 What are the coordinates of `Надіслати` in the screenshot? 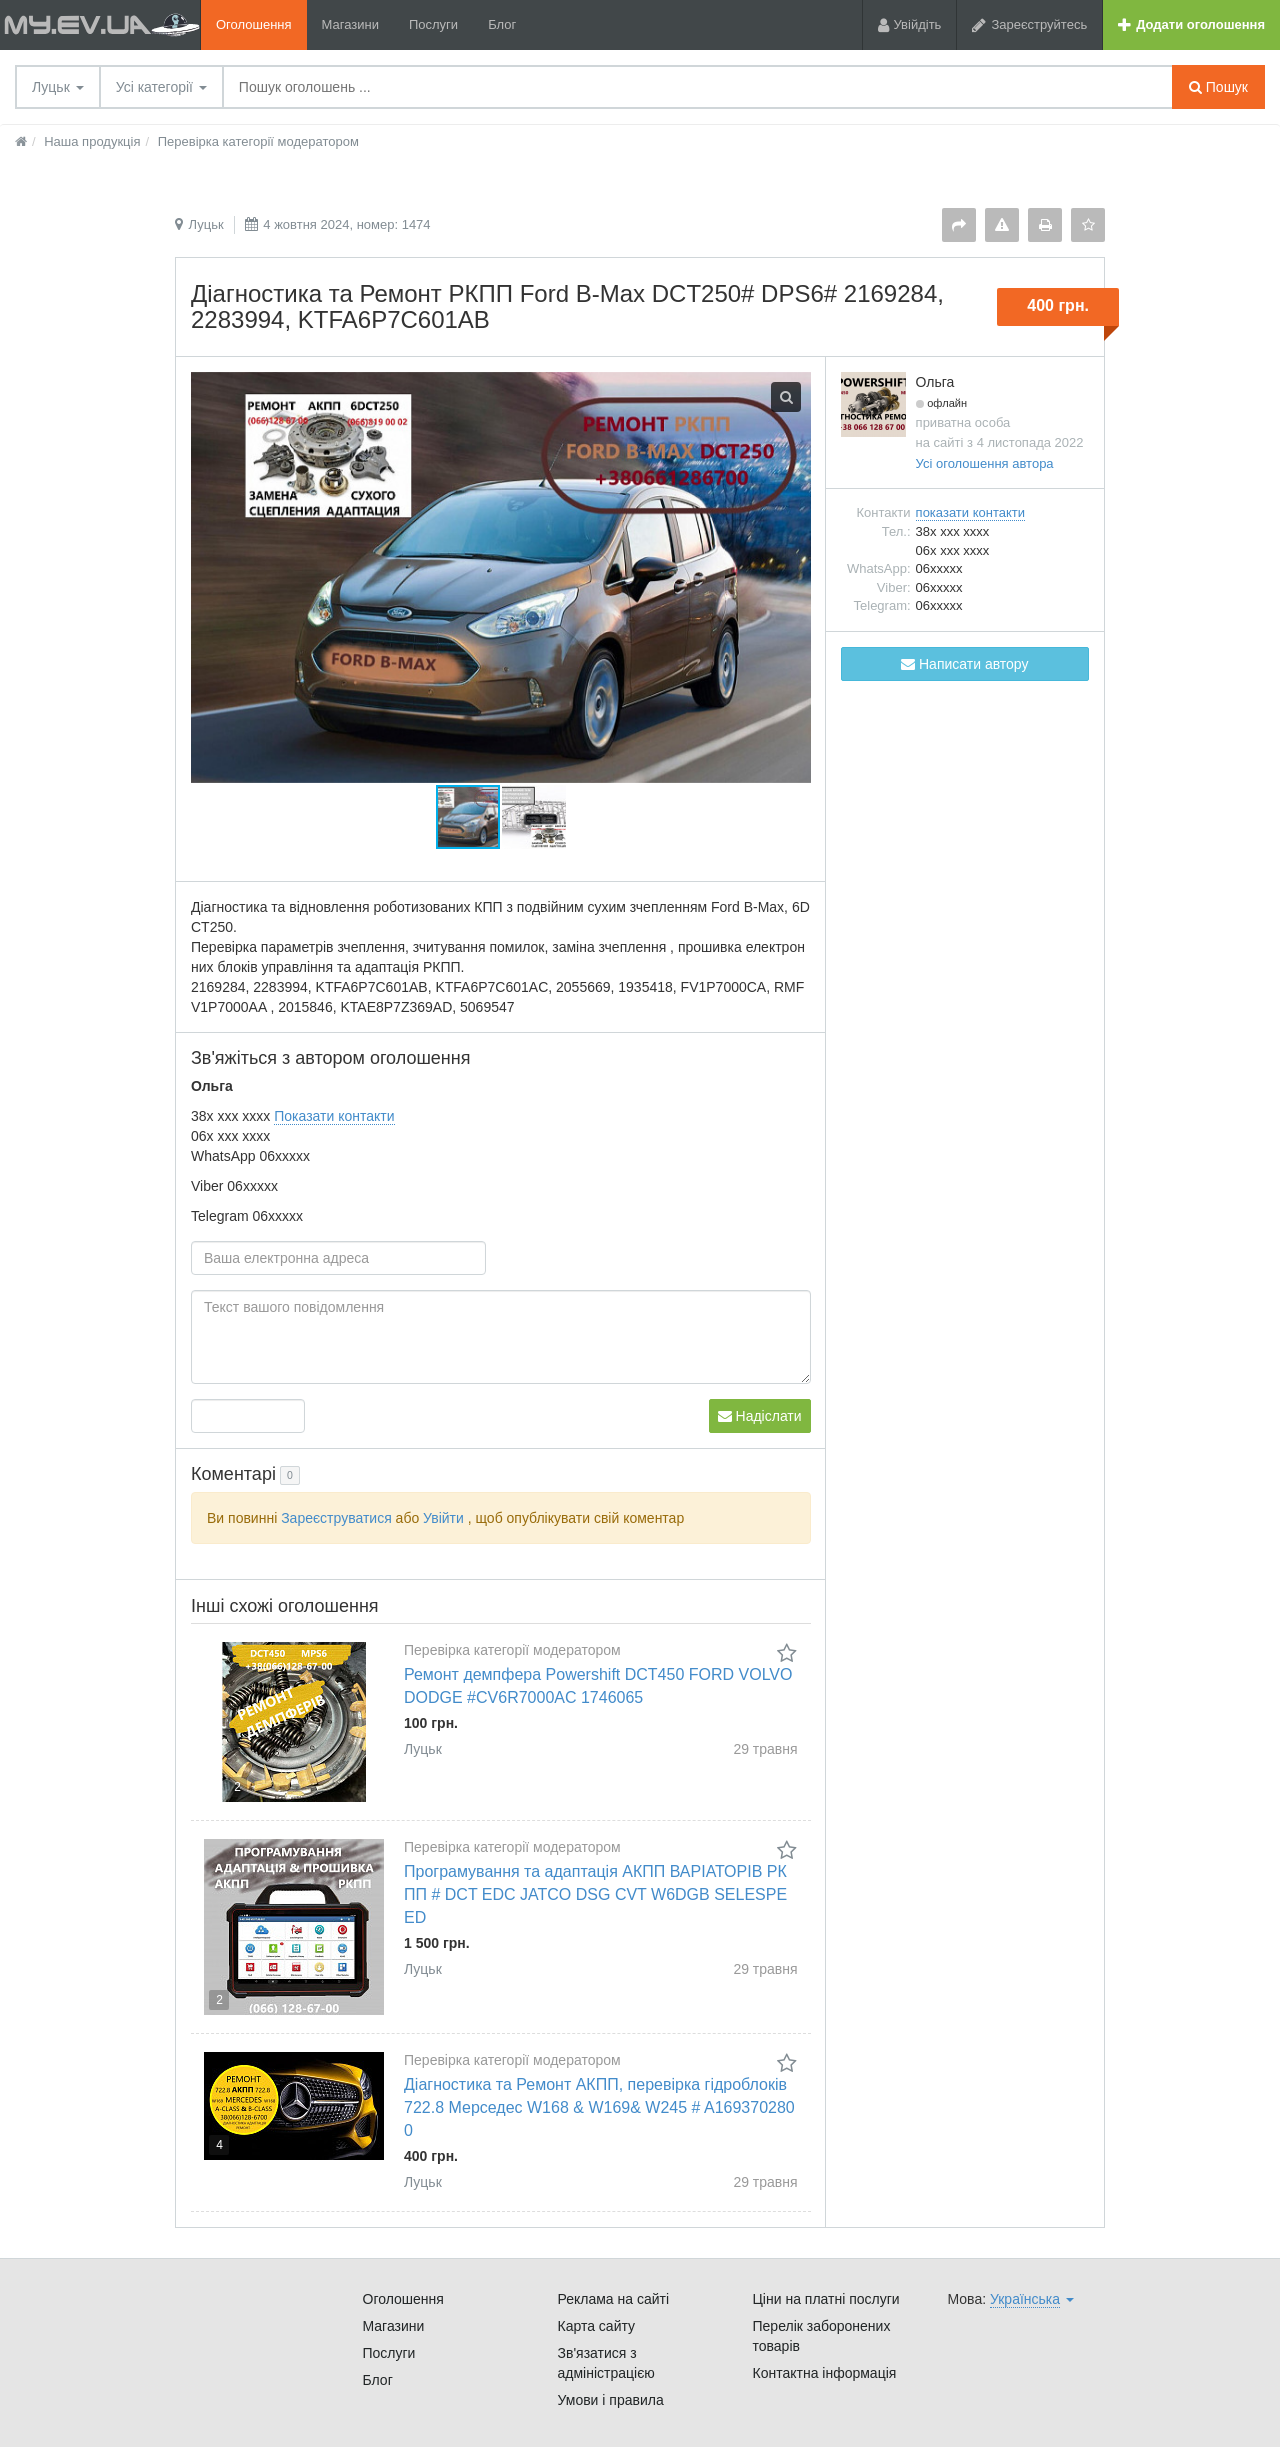 It's located at (760, 1416).